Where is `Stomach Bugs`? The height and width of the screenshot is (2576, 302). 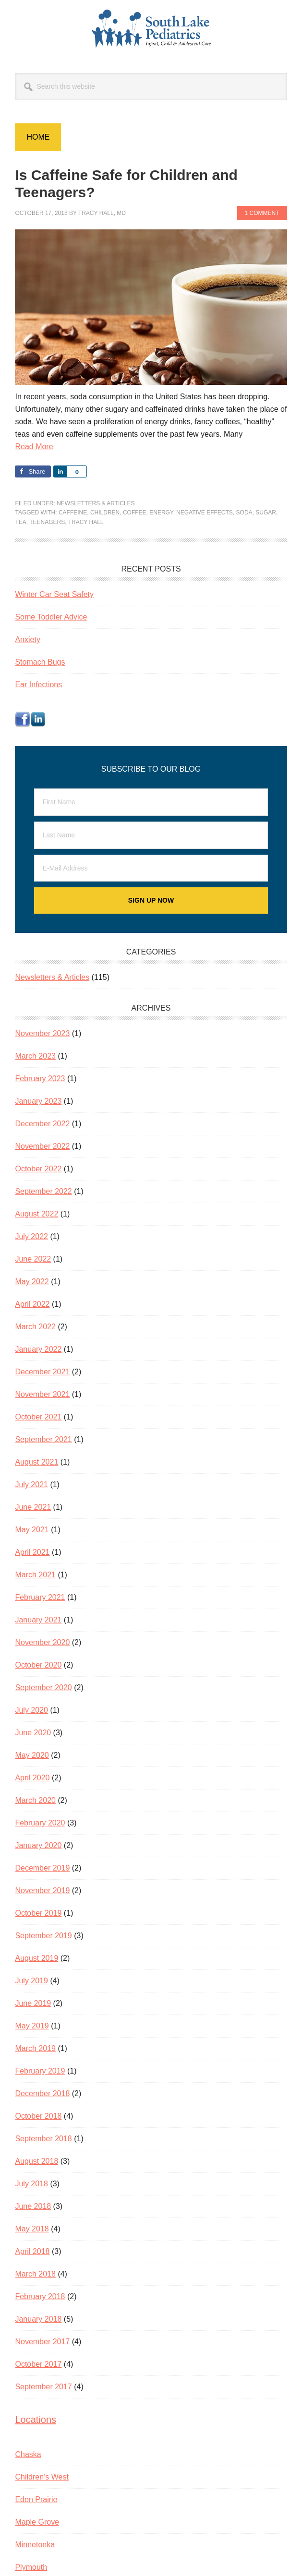 Stomach Bugs is located at coordinates (40, 662).